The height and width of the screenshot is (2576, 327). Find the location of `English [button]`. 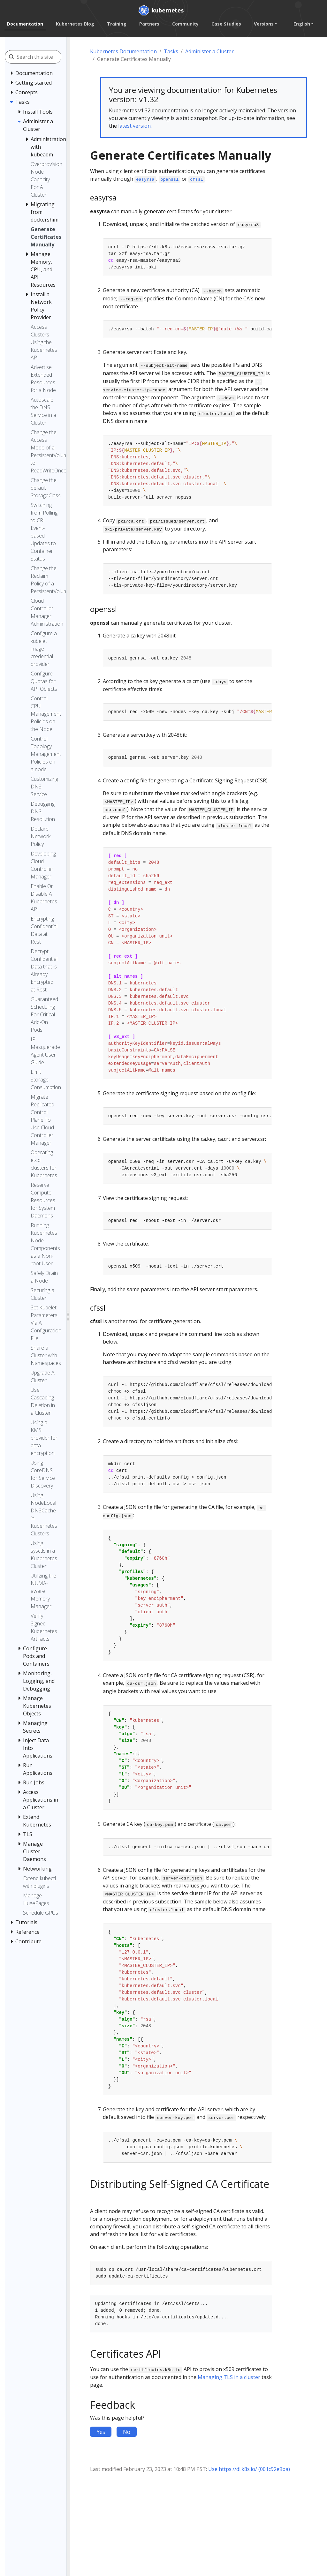

English [button] is located at coordinates (301, 24).